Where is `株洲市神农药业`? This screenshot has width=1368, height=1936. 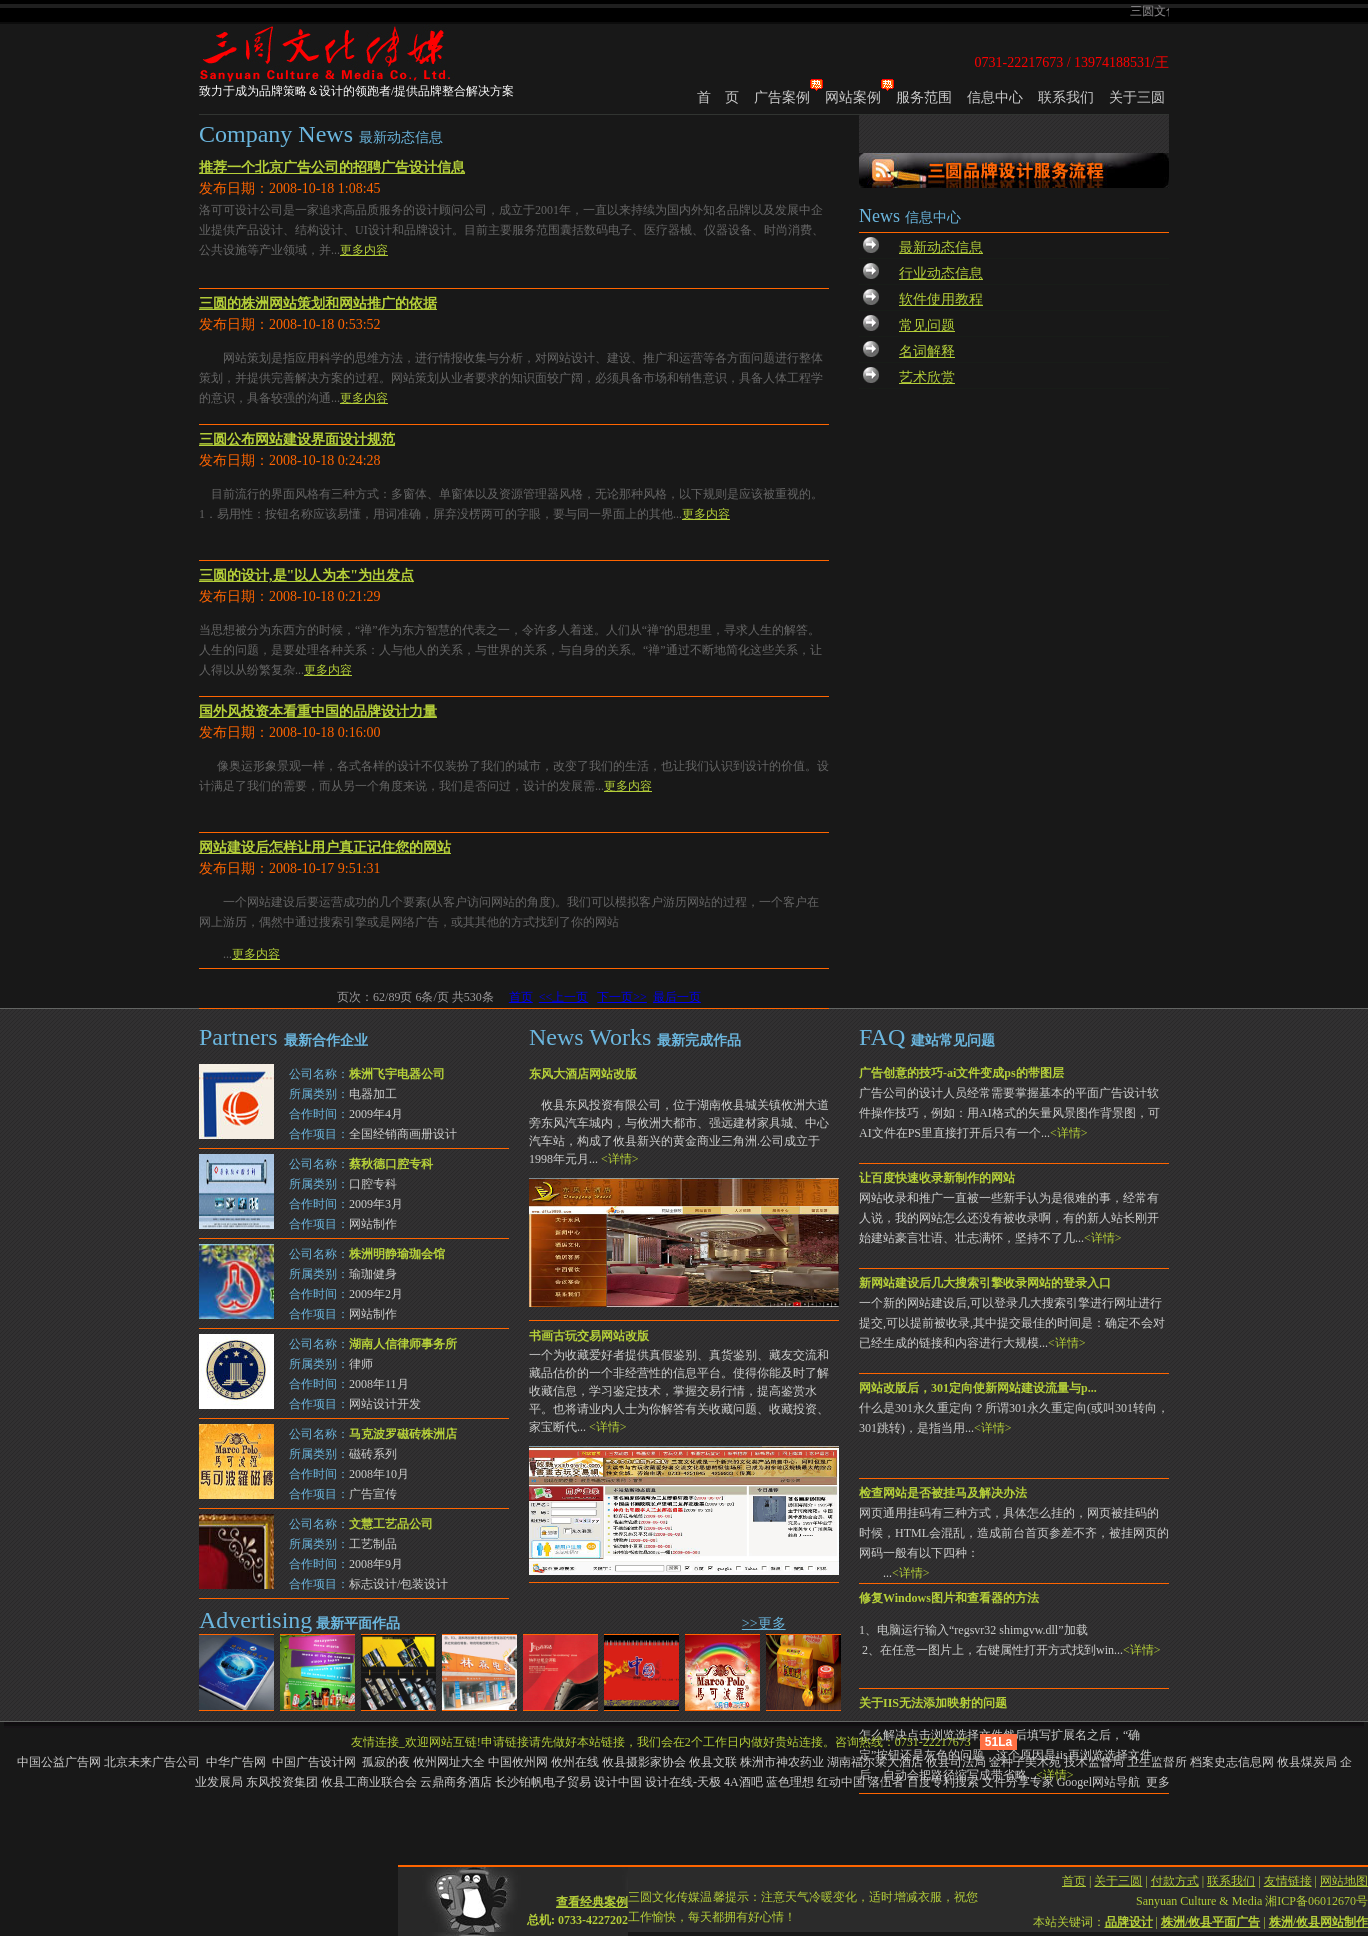
株洲市神农药业 is located at coordinates (782, 1762).